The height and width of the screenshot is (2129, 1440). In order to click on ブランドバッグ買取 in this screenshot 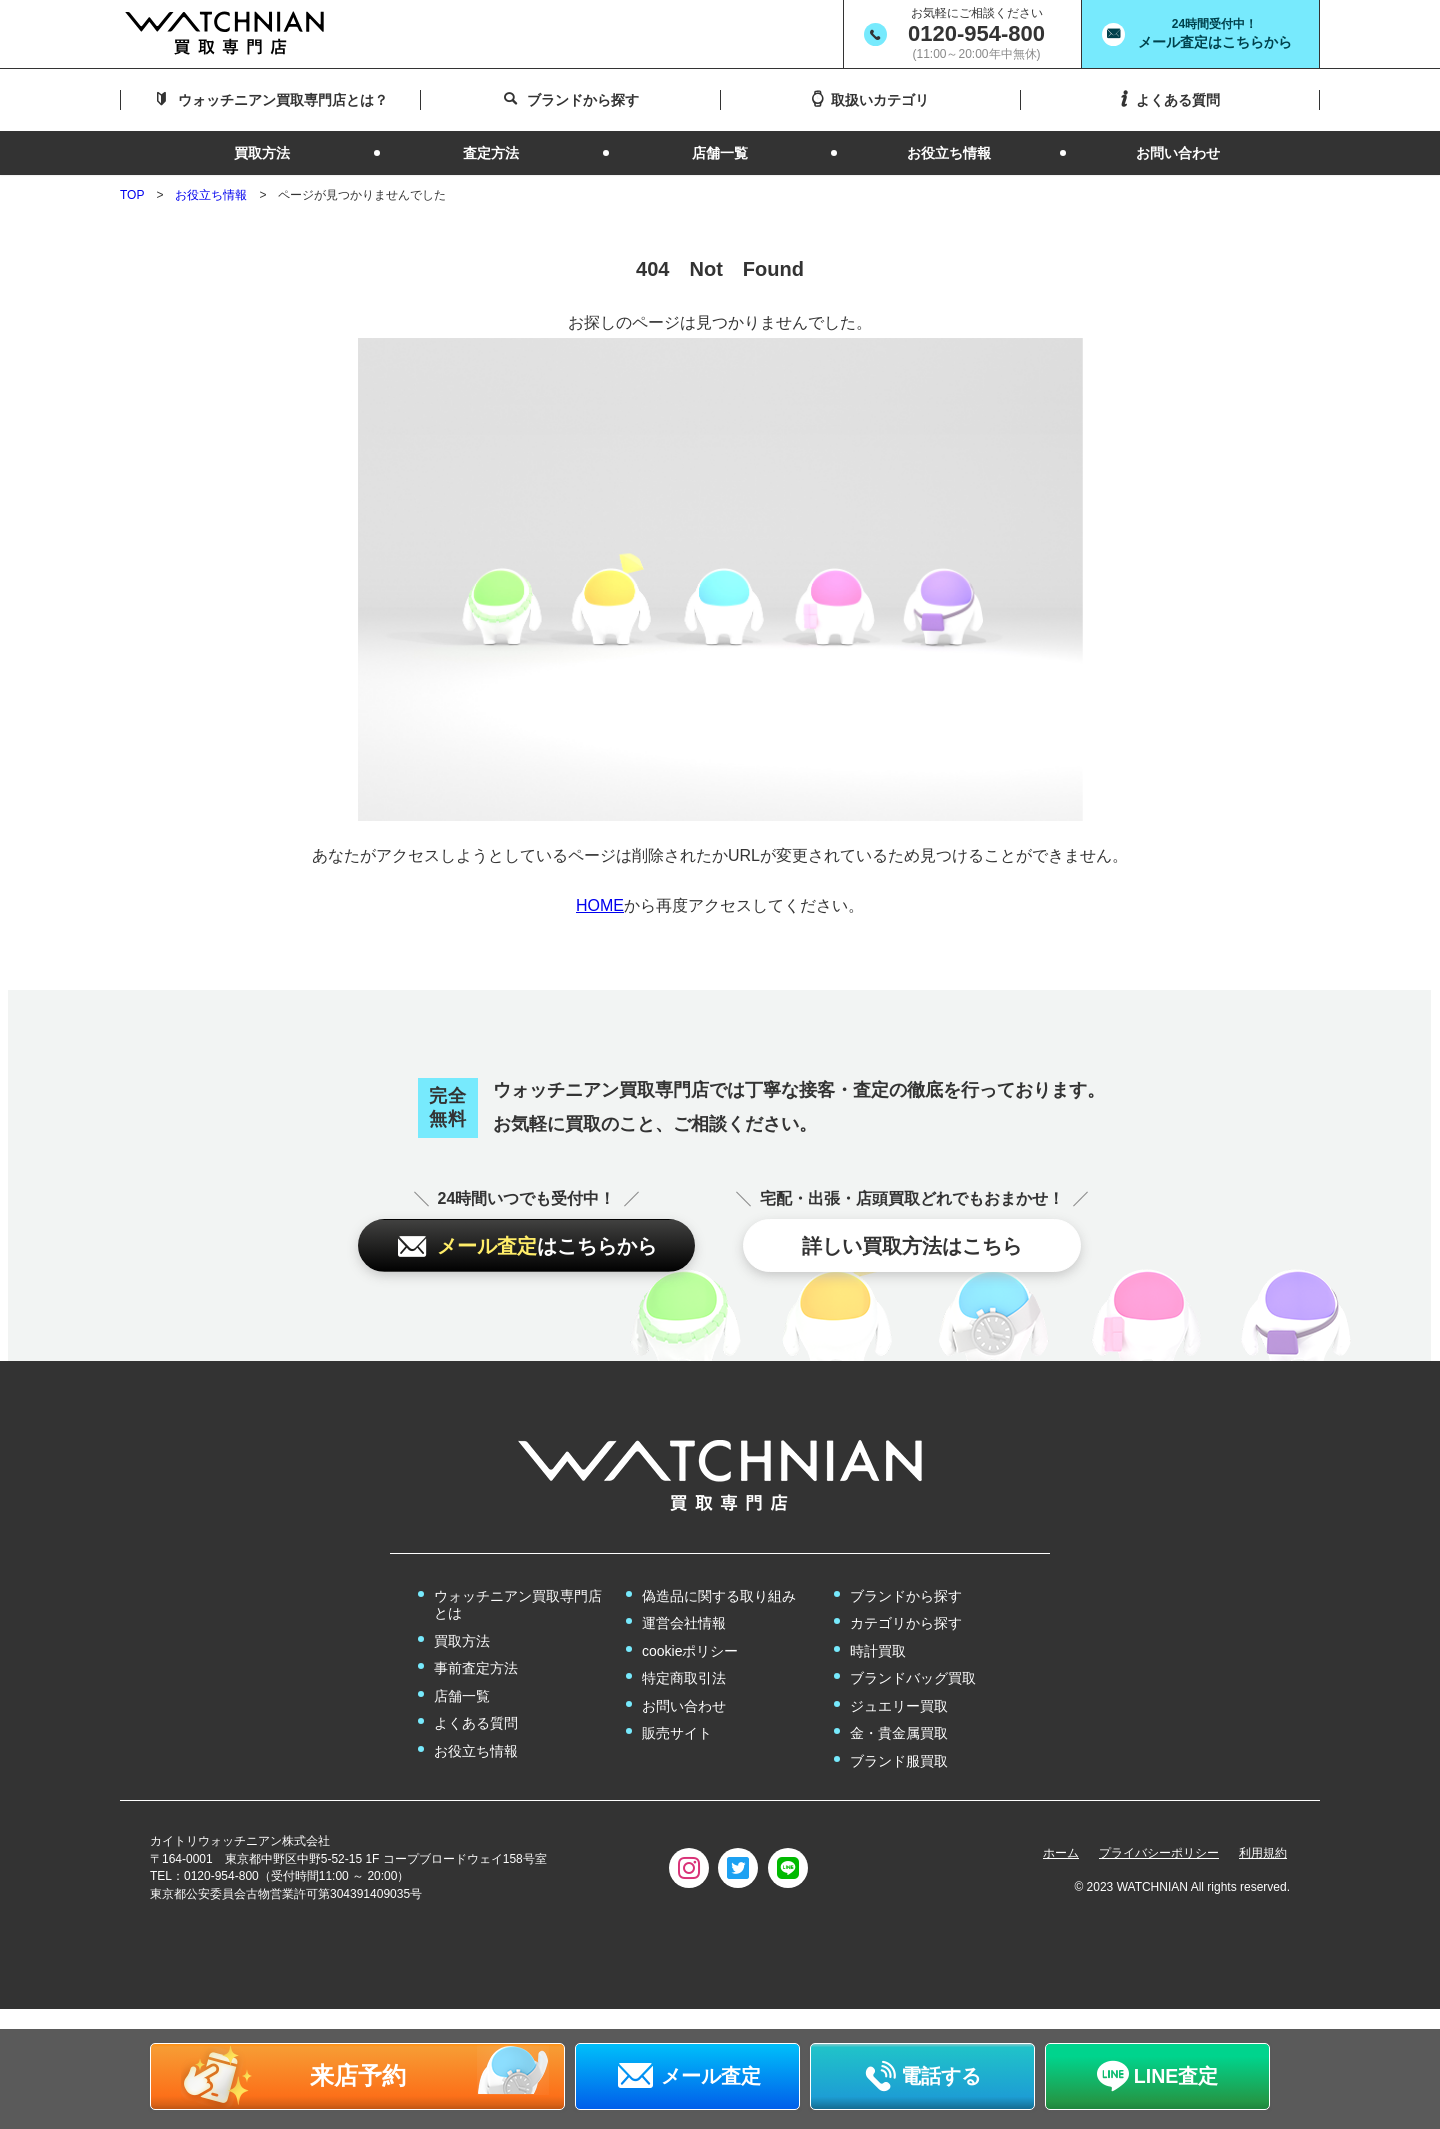, I will do `click(913, 1678)`.